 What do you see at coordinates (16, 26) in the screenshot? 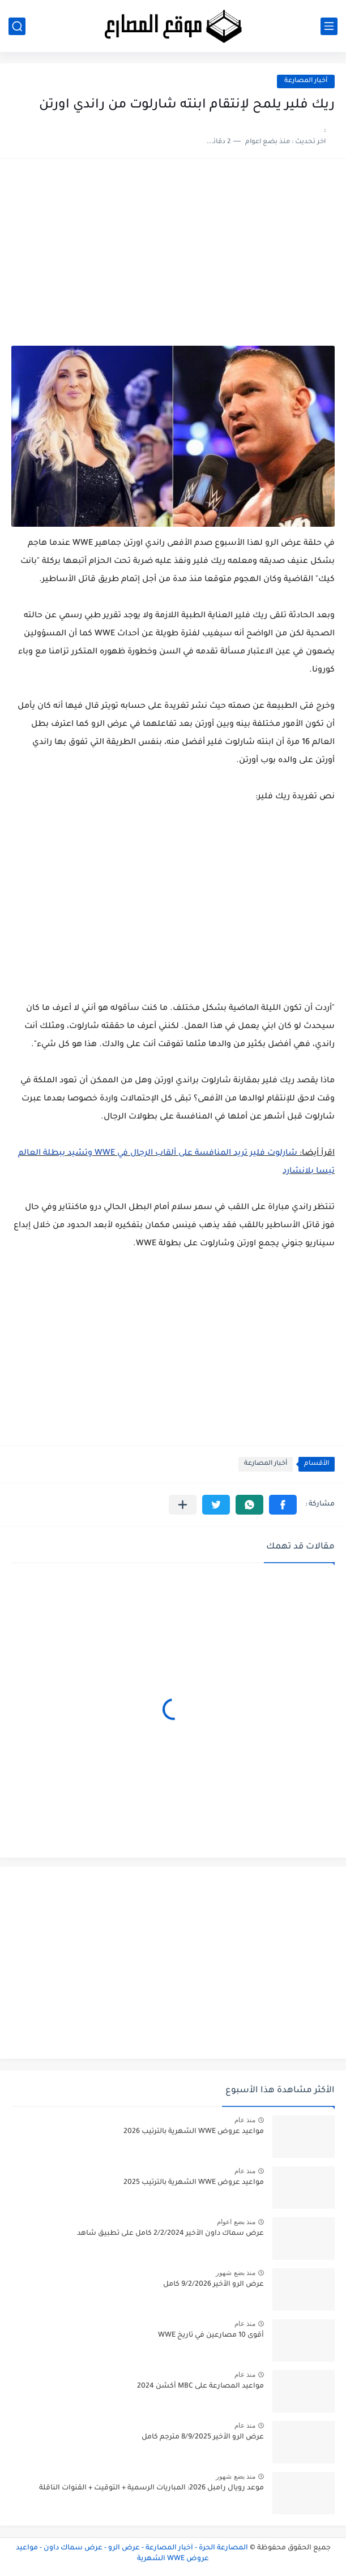
I see `[بحث]` at bounding box center [16, 26].